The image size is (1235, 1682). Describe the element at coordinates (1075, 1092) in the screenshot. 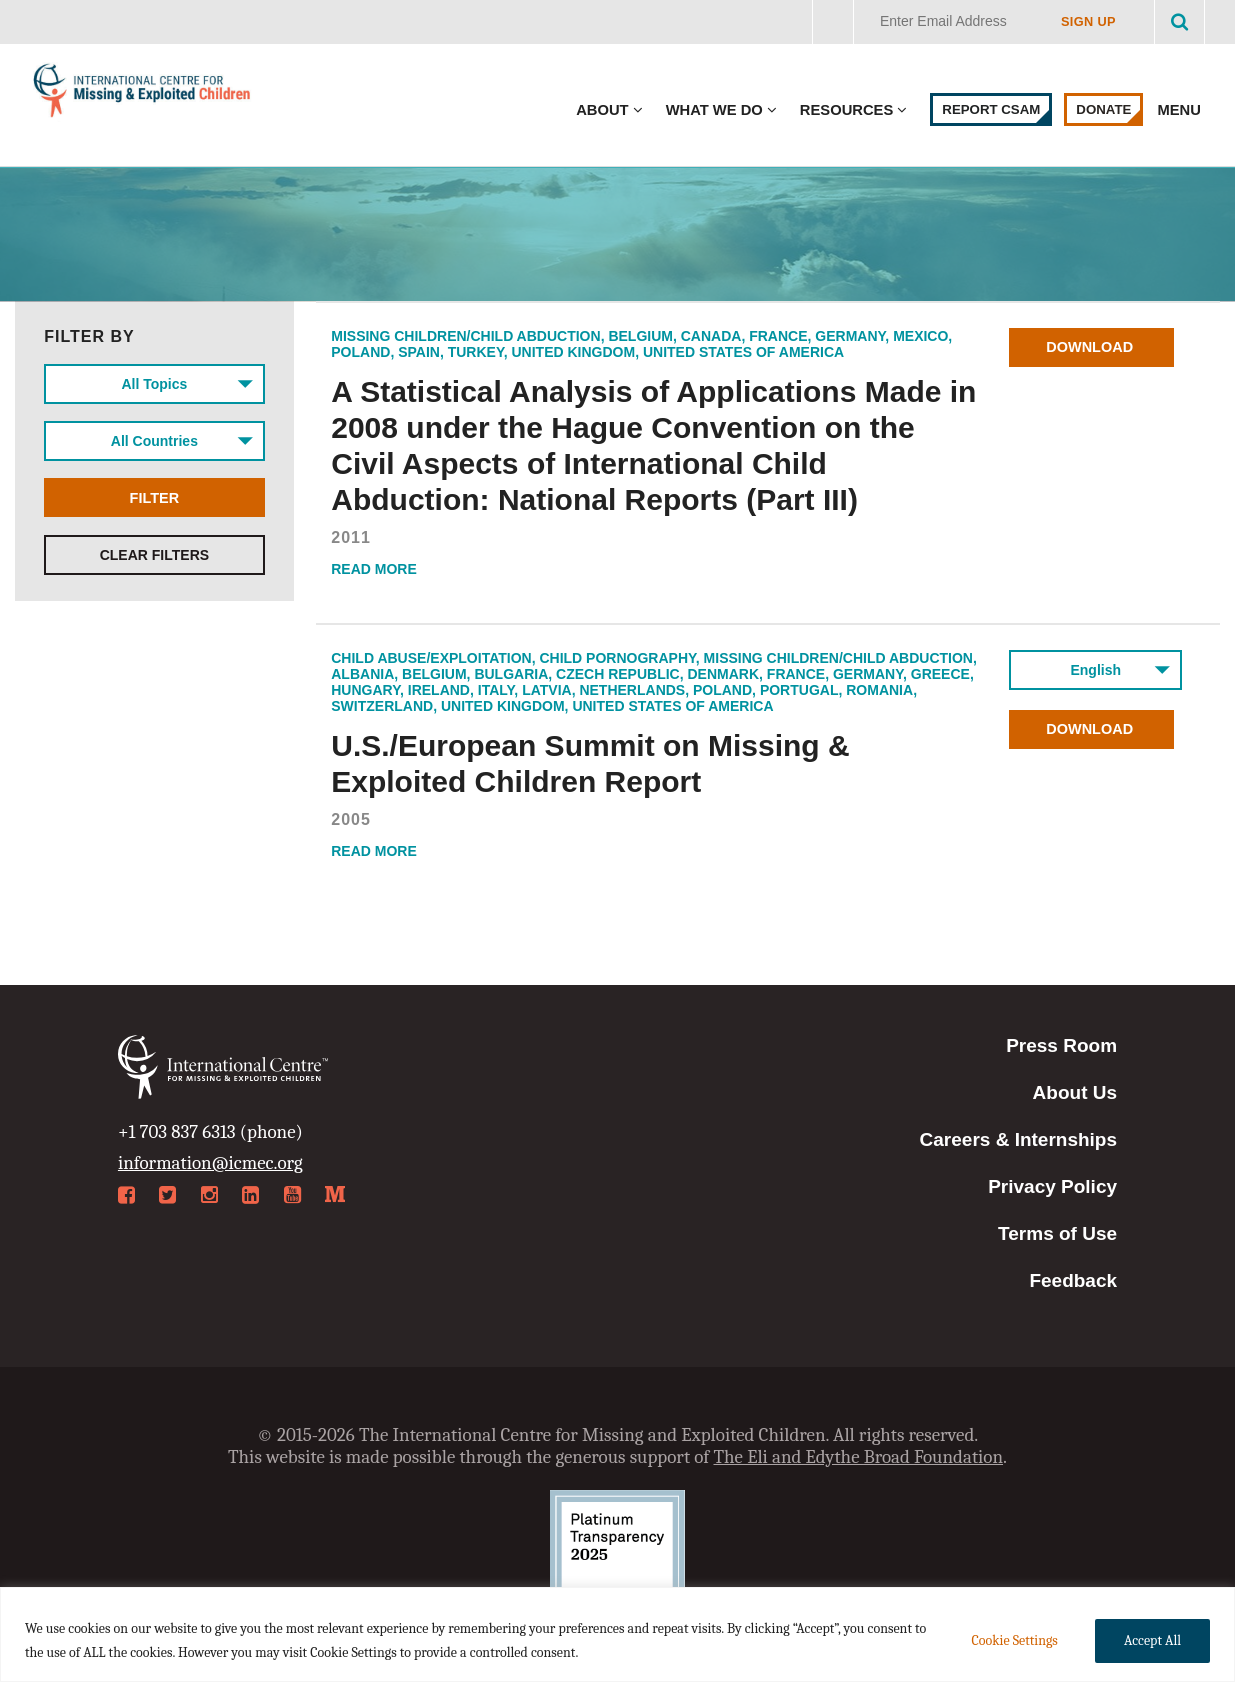

I see `About Us` at that location.